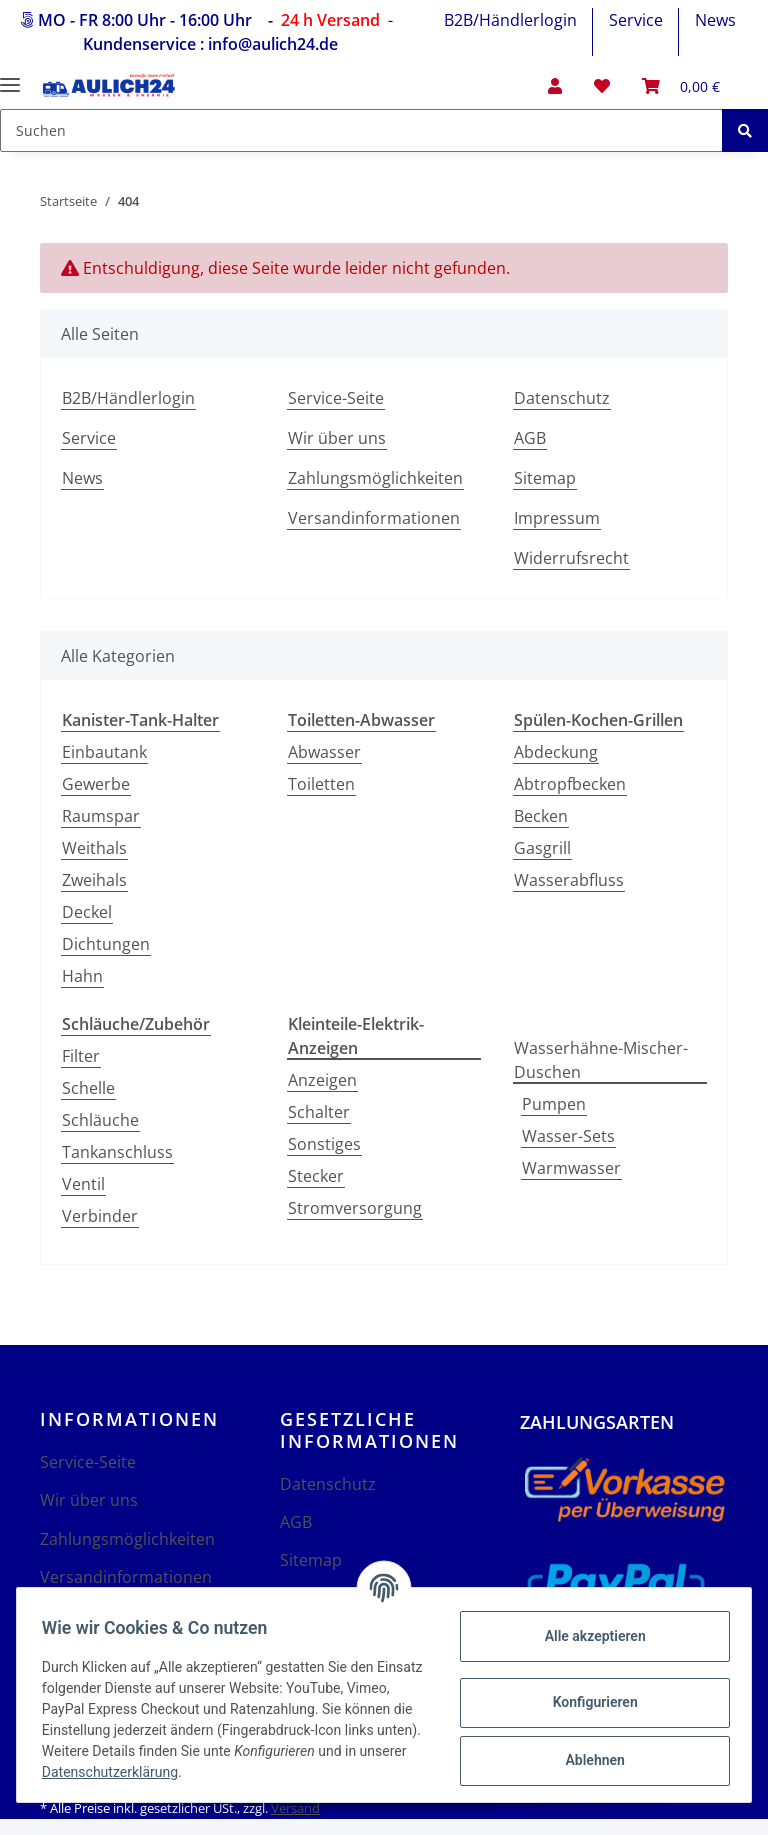 The image size is (768, 1835). I want to click on info@aulich24.de, so click(273, 44).